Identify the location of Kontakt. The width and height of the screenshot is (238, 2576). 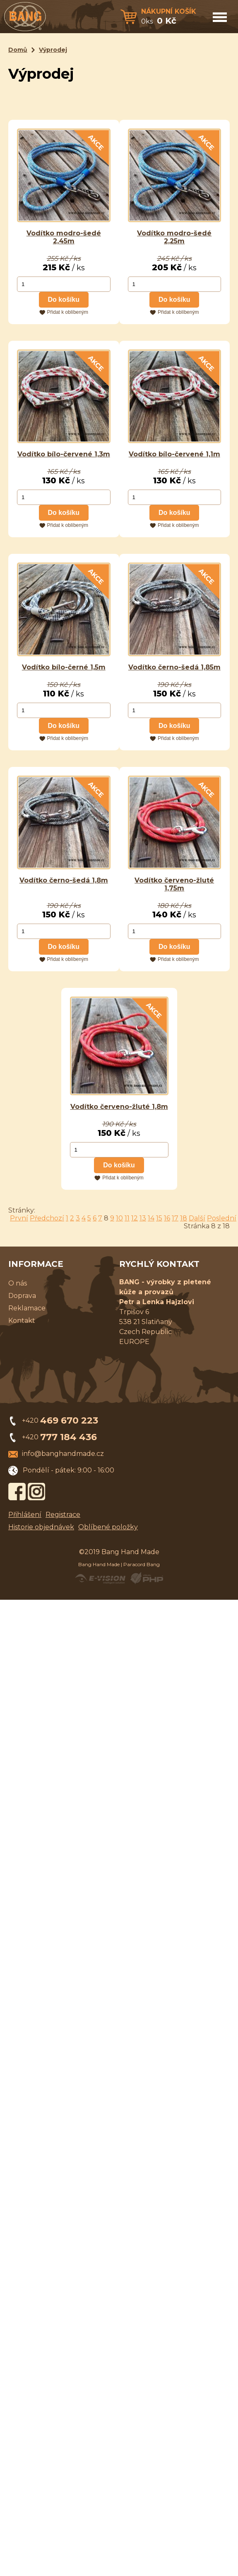
(21, 1320).